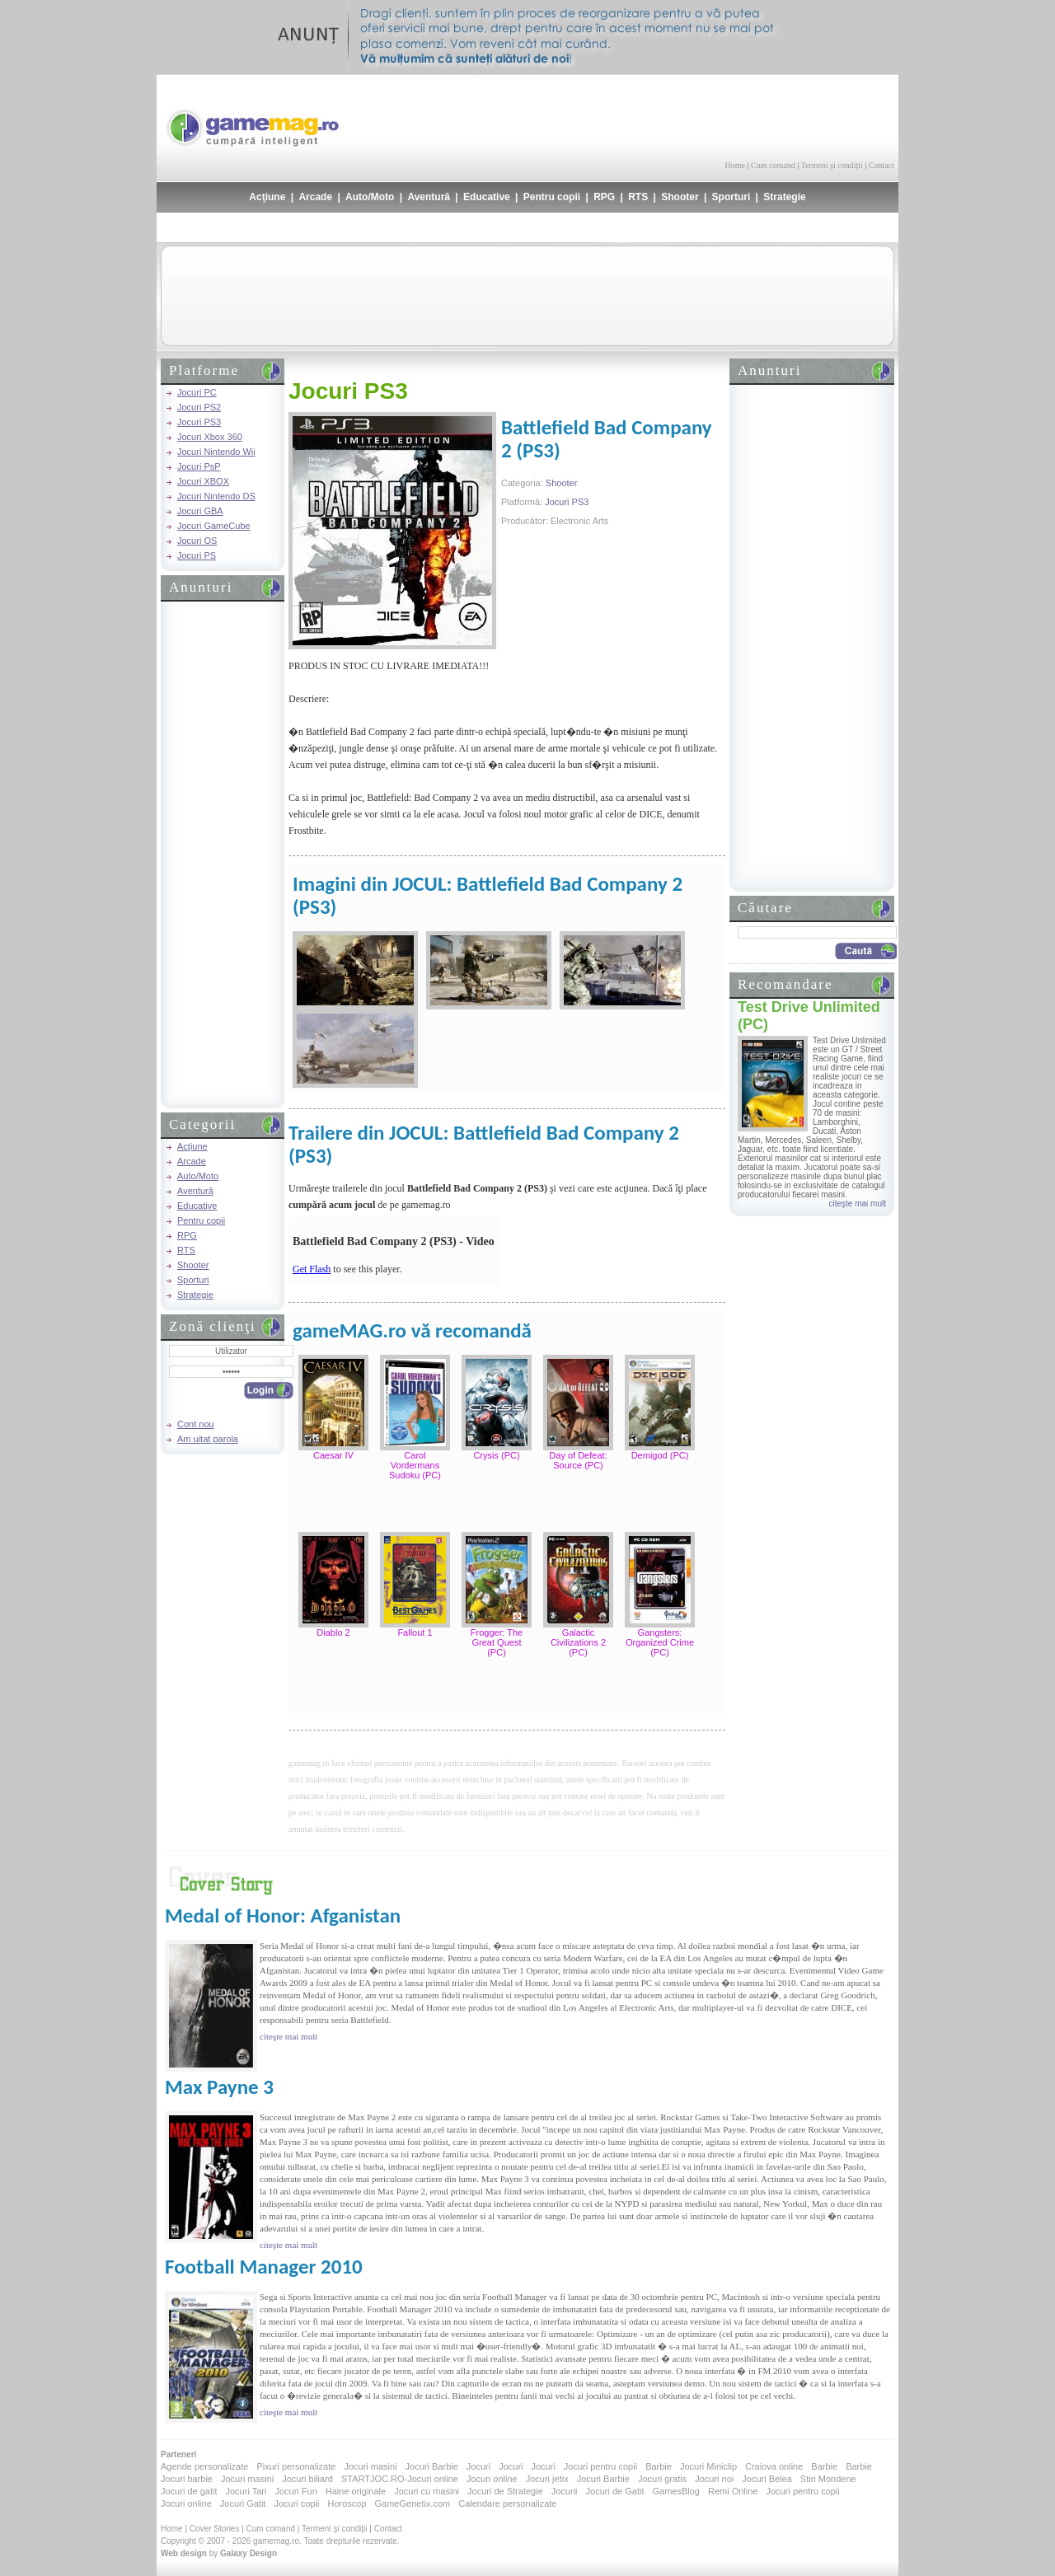  Describe the element at coordinates (307, 2479) in the screenshot. I see `Jocuri biliard` at that location.